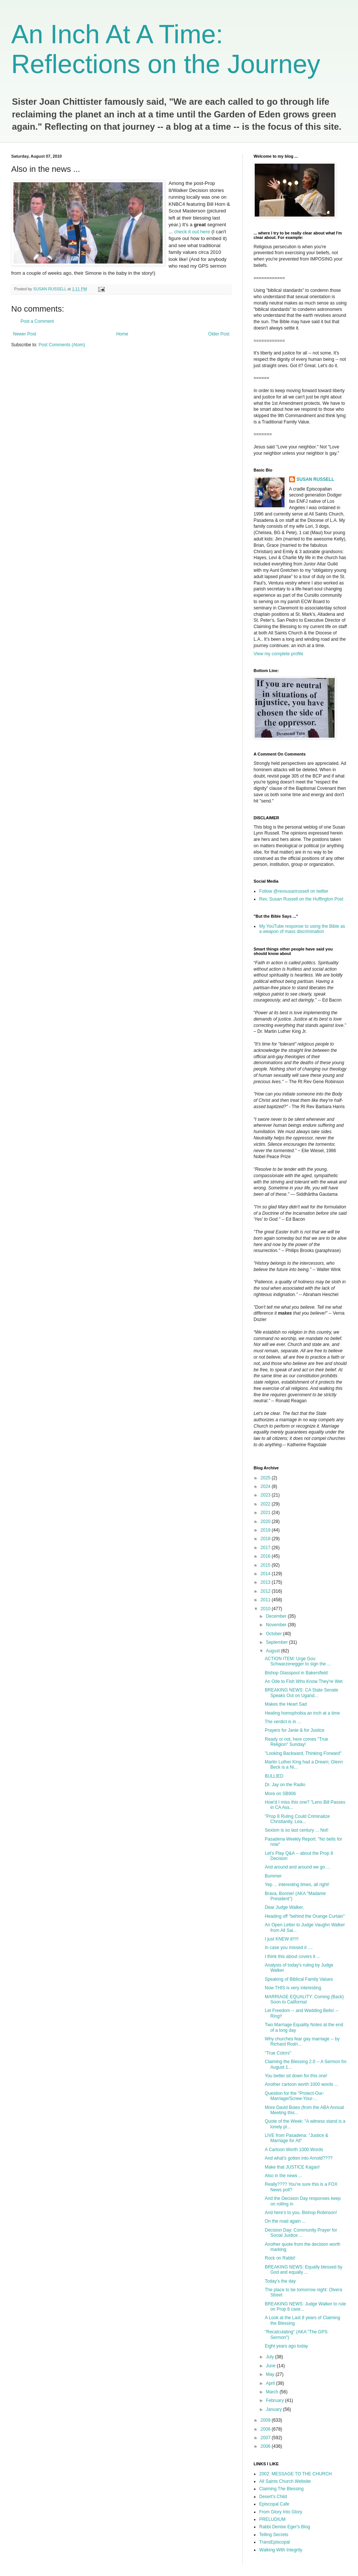 The height and width of the screenshot is (2576, 358). I want to click on Post a Comment, so click(37, 321).